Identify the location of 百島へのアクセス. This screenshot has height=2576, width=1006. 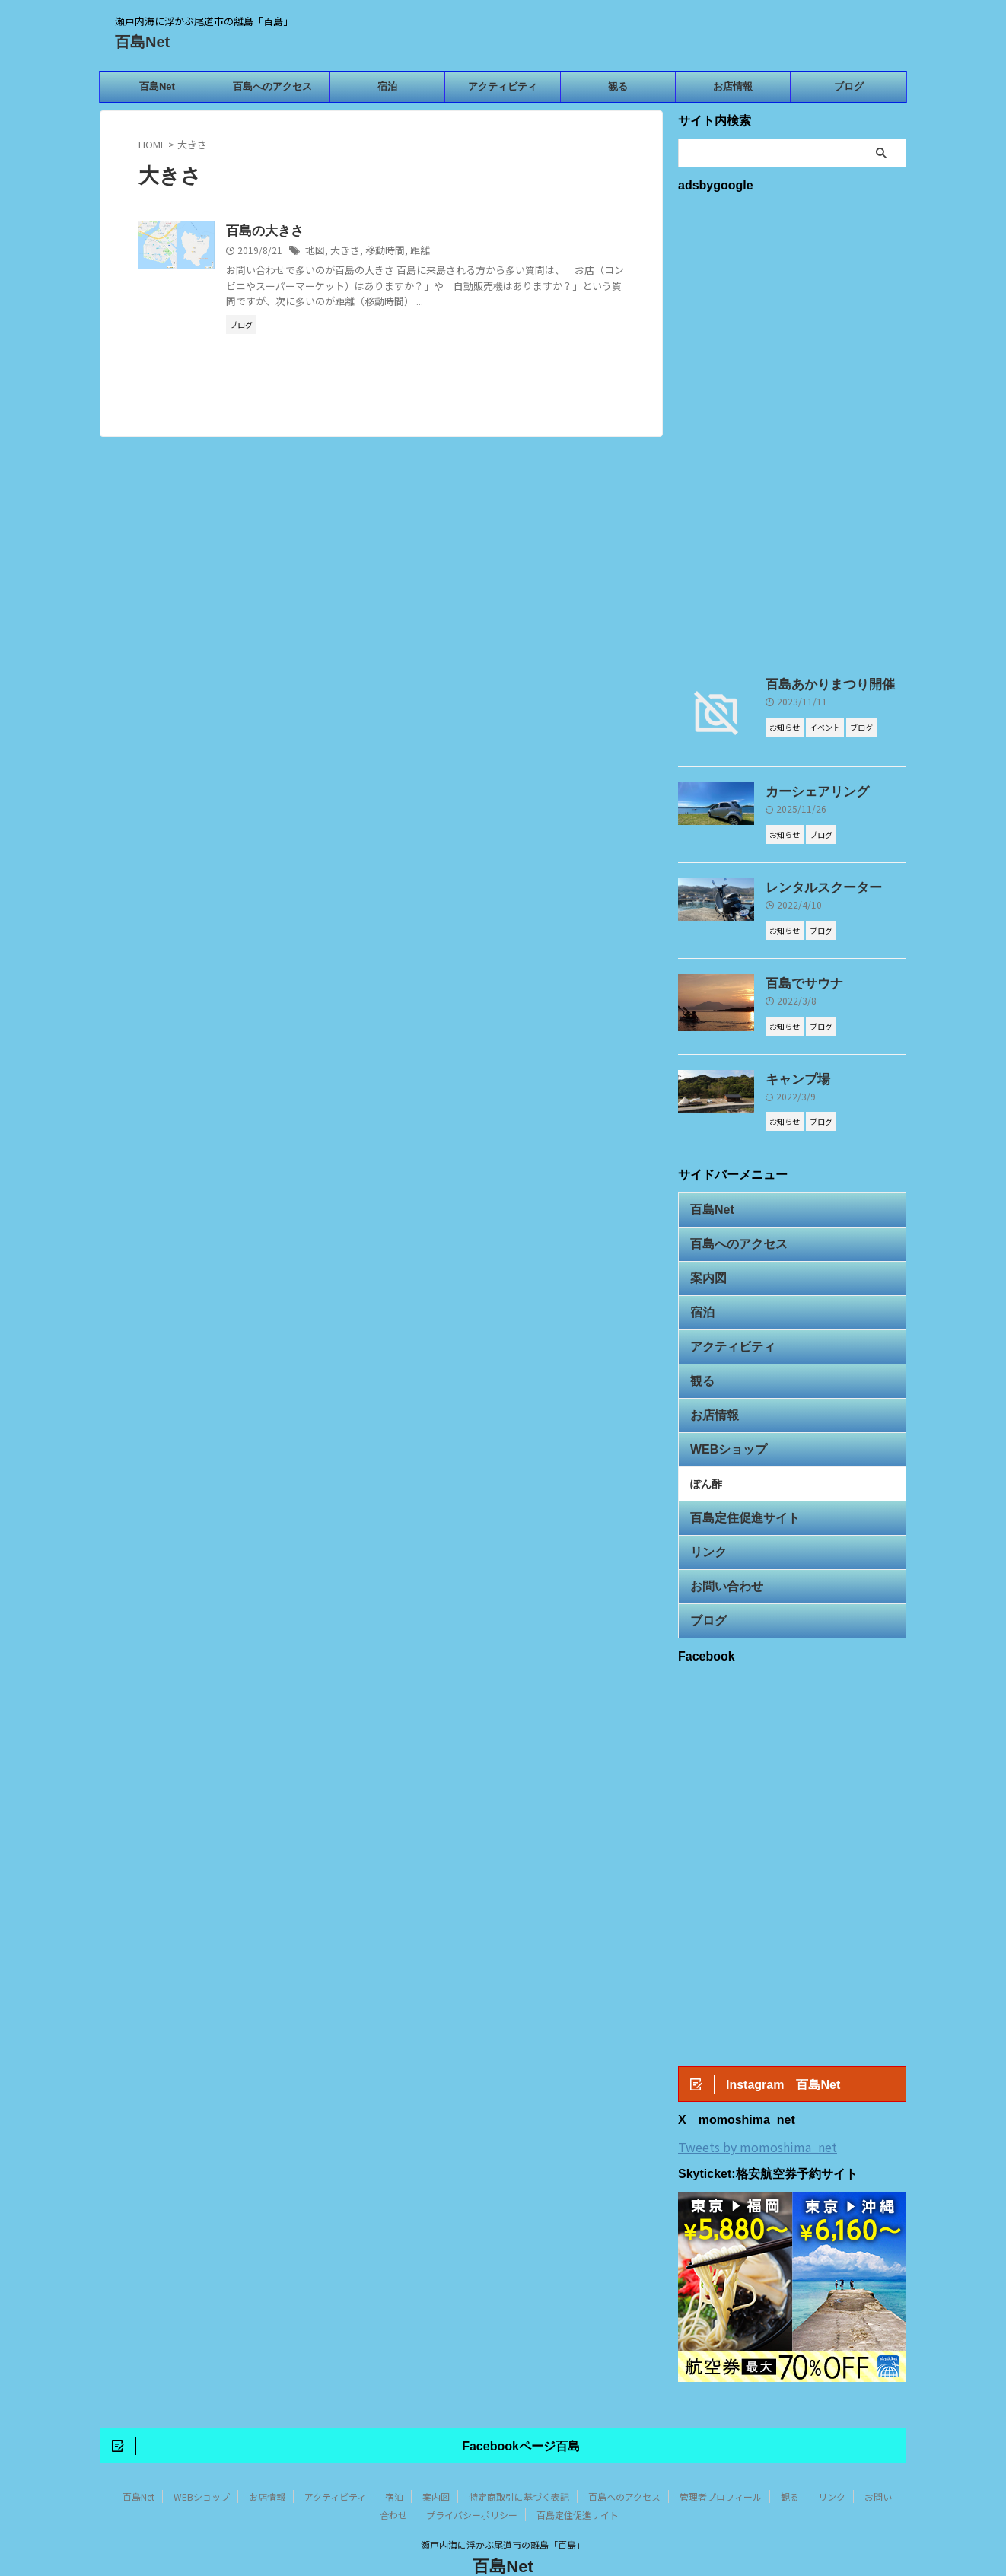
(272, 86).